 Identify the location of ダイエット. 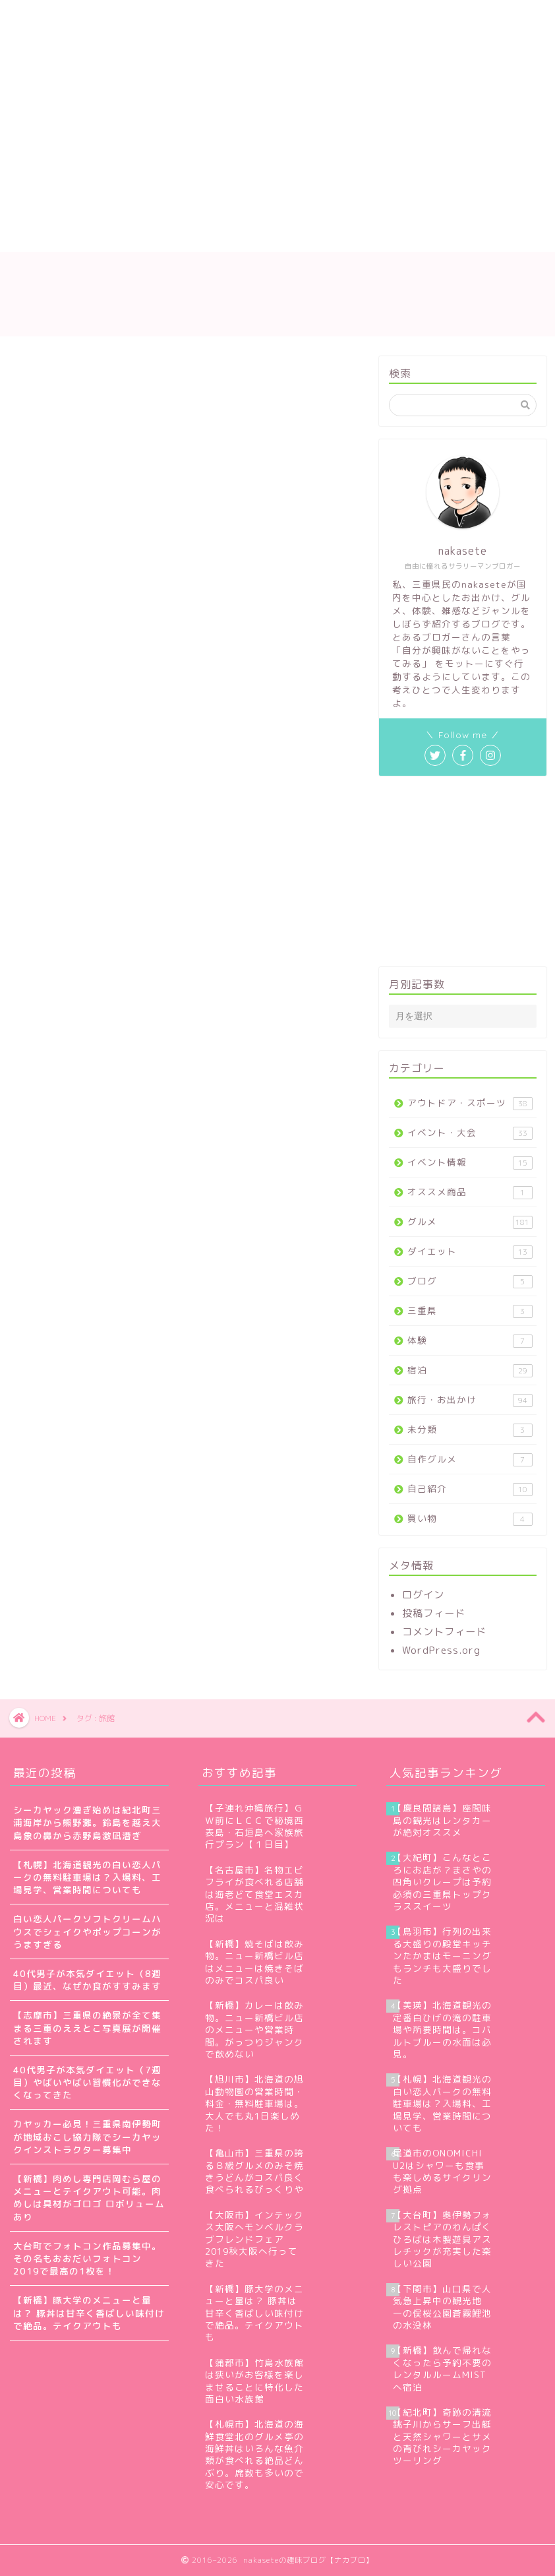
(470, 1252).